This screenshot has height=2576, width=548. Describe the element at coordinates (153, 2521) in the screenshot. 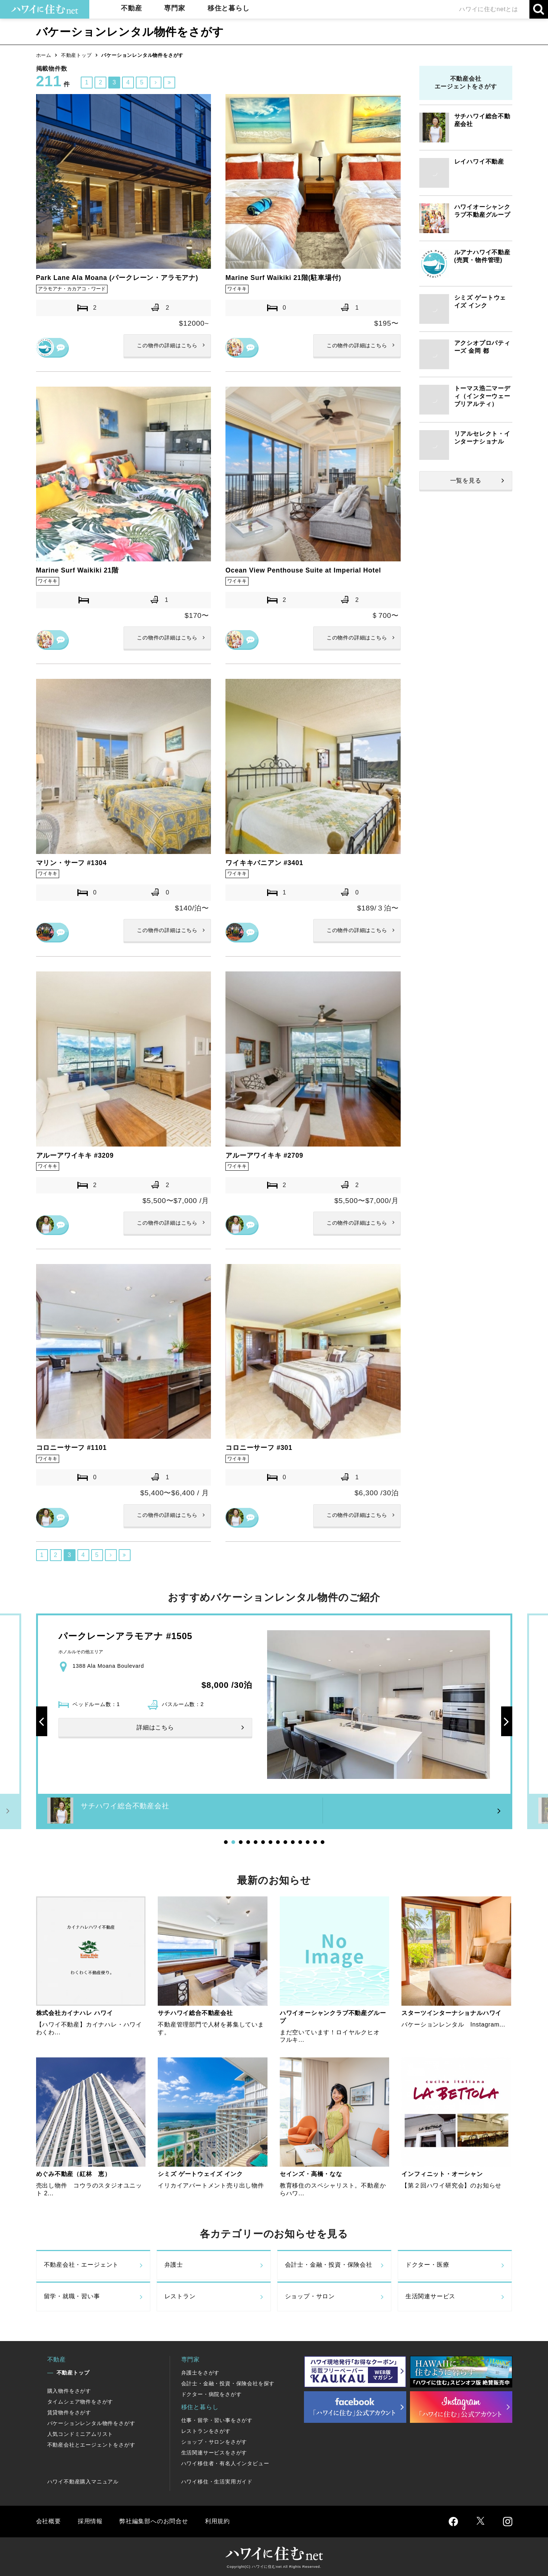

I see `弊社編集部へのお問合せ` at that location.